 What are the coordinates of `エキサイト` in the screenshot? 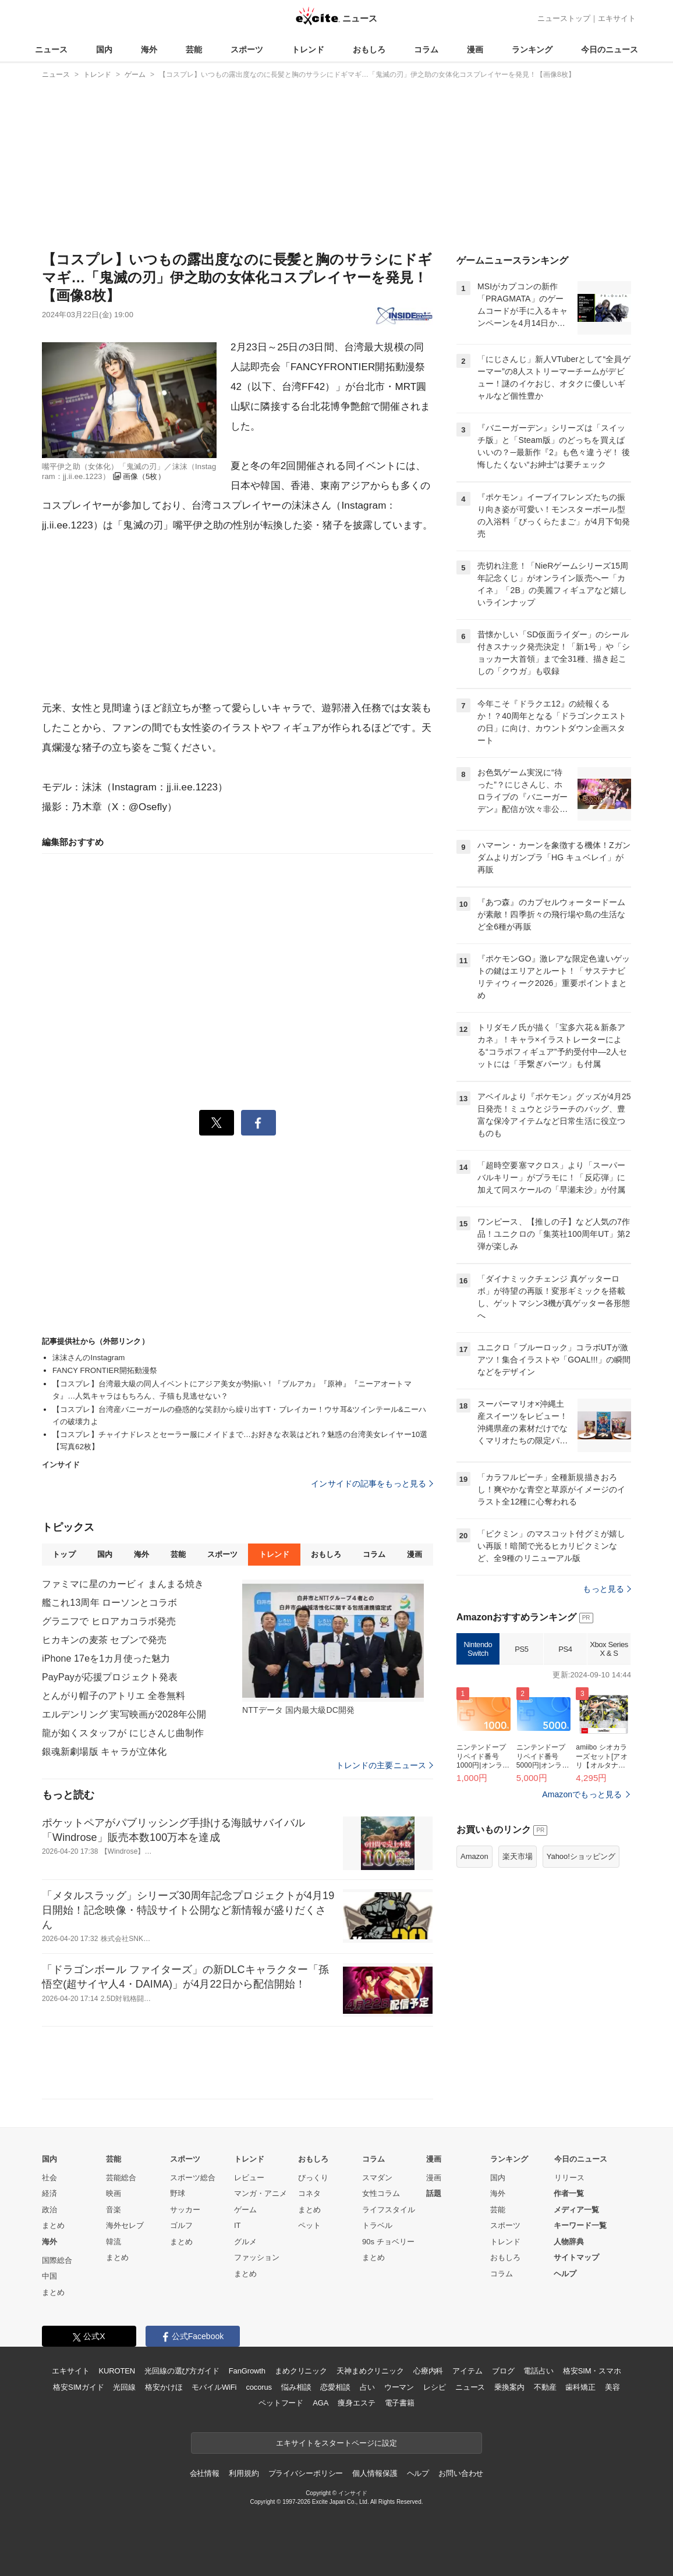 It's located at (617, 18).